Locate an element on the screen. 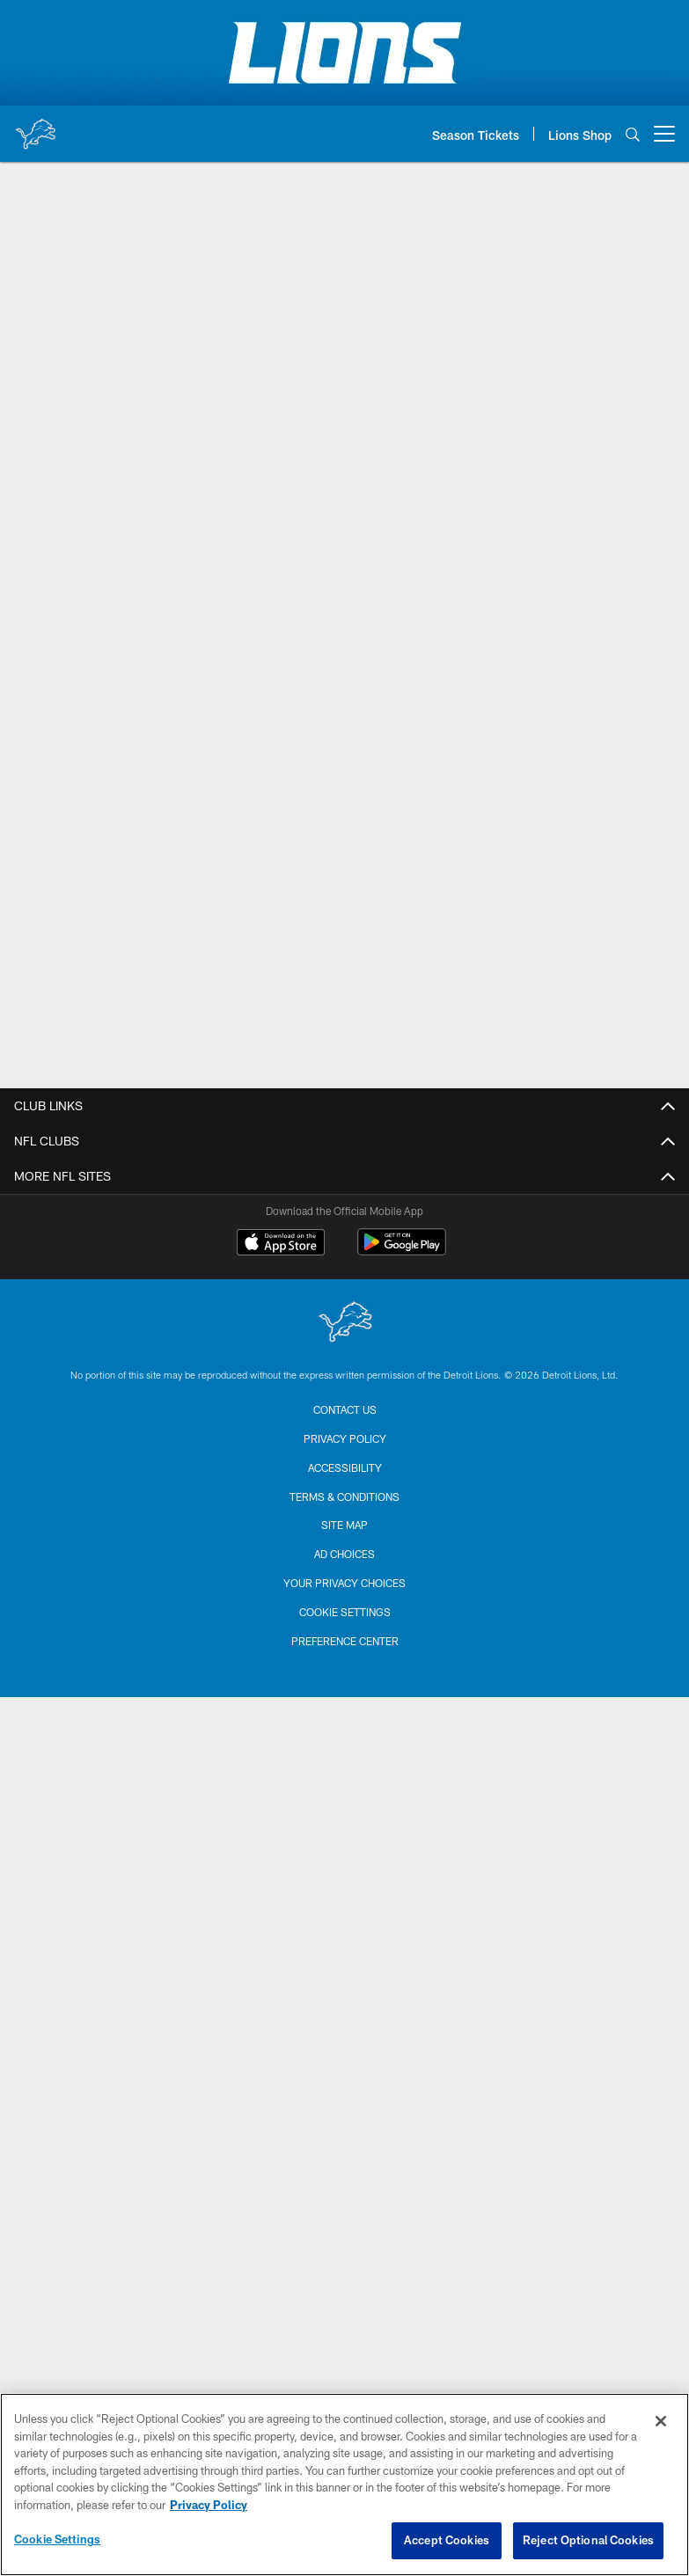  Cookie Settings is located at coordinates (345, 1612).